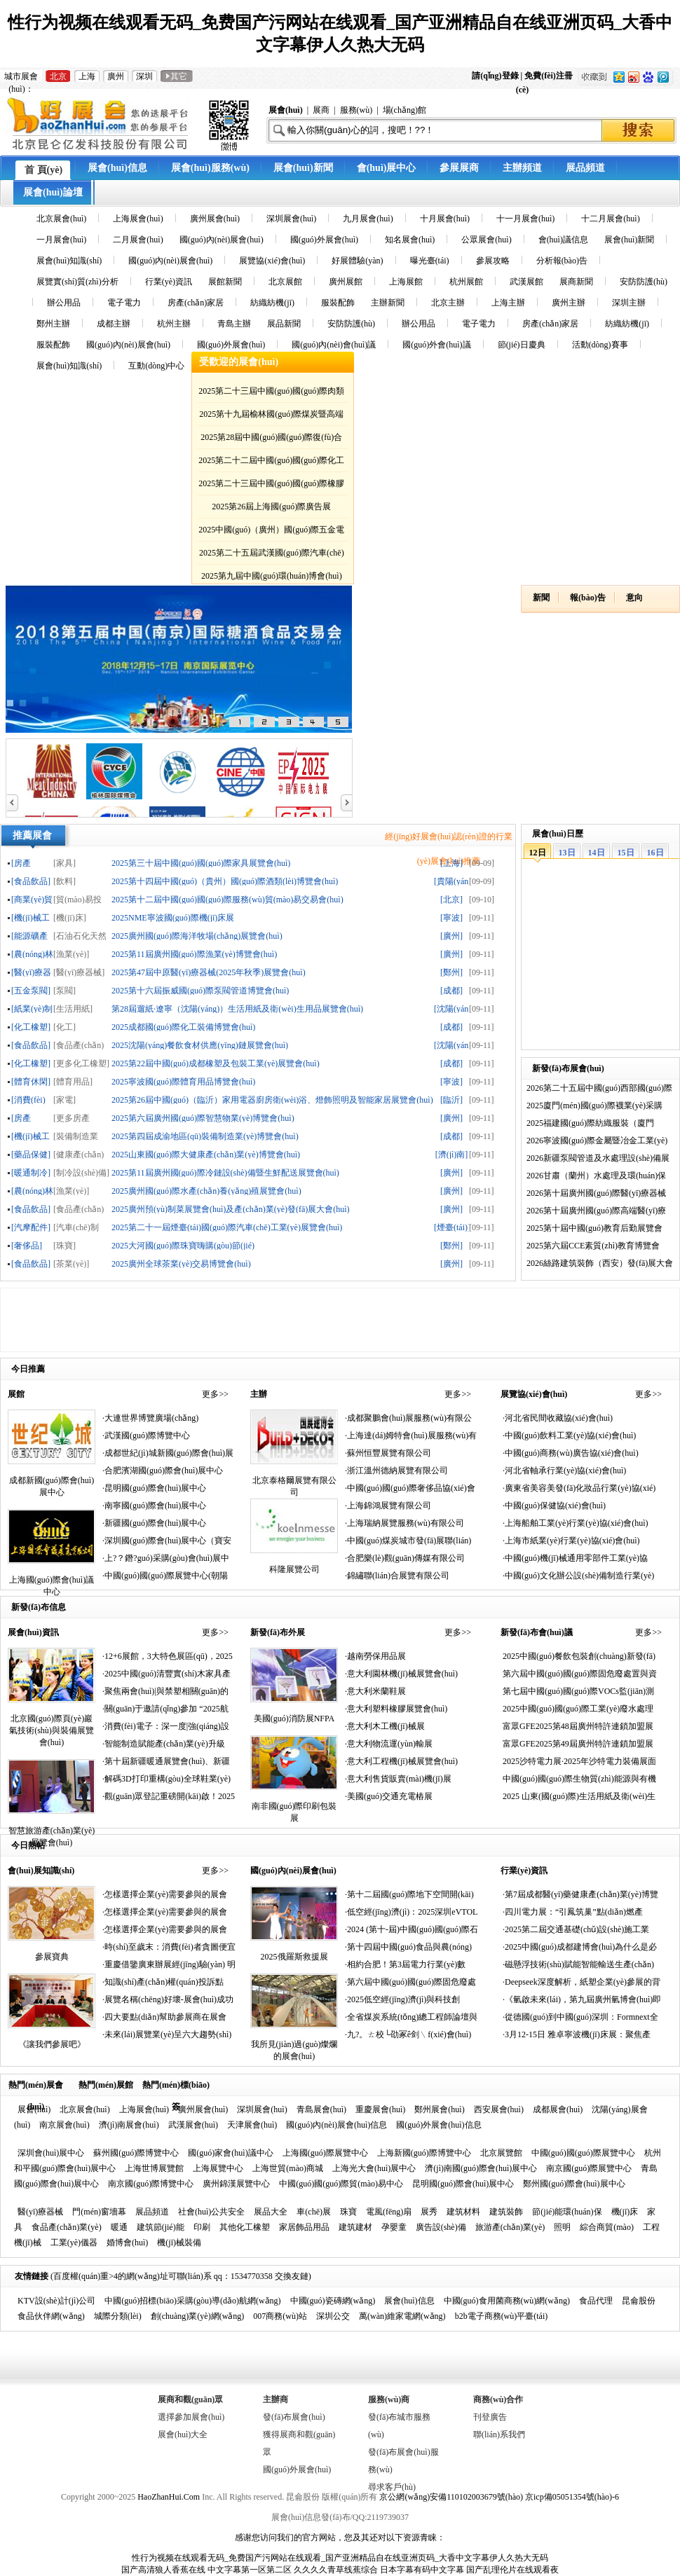 The image size is (680, 2576). What do you see at coordinates (499, 2434) in the screenshot?
I see `聯(lián)系我們` at bounding box center [499, 2434].